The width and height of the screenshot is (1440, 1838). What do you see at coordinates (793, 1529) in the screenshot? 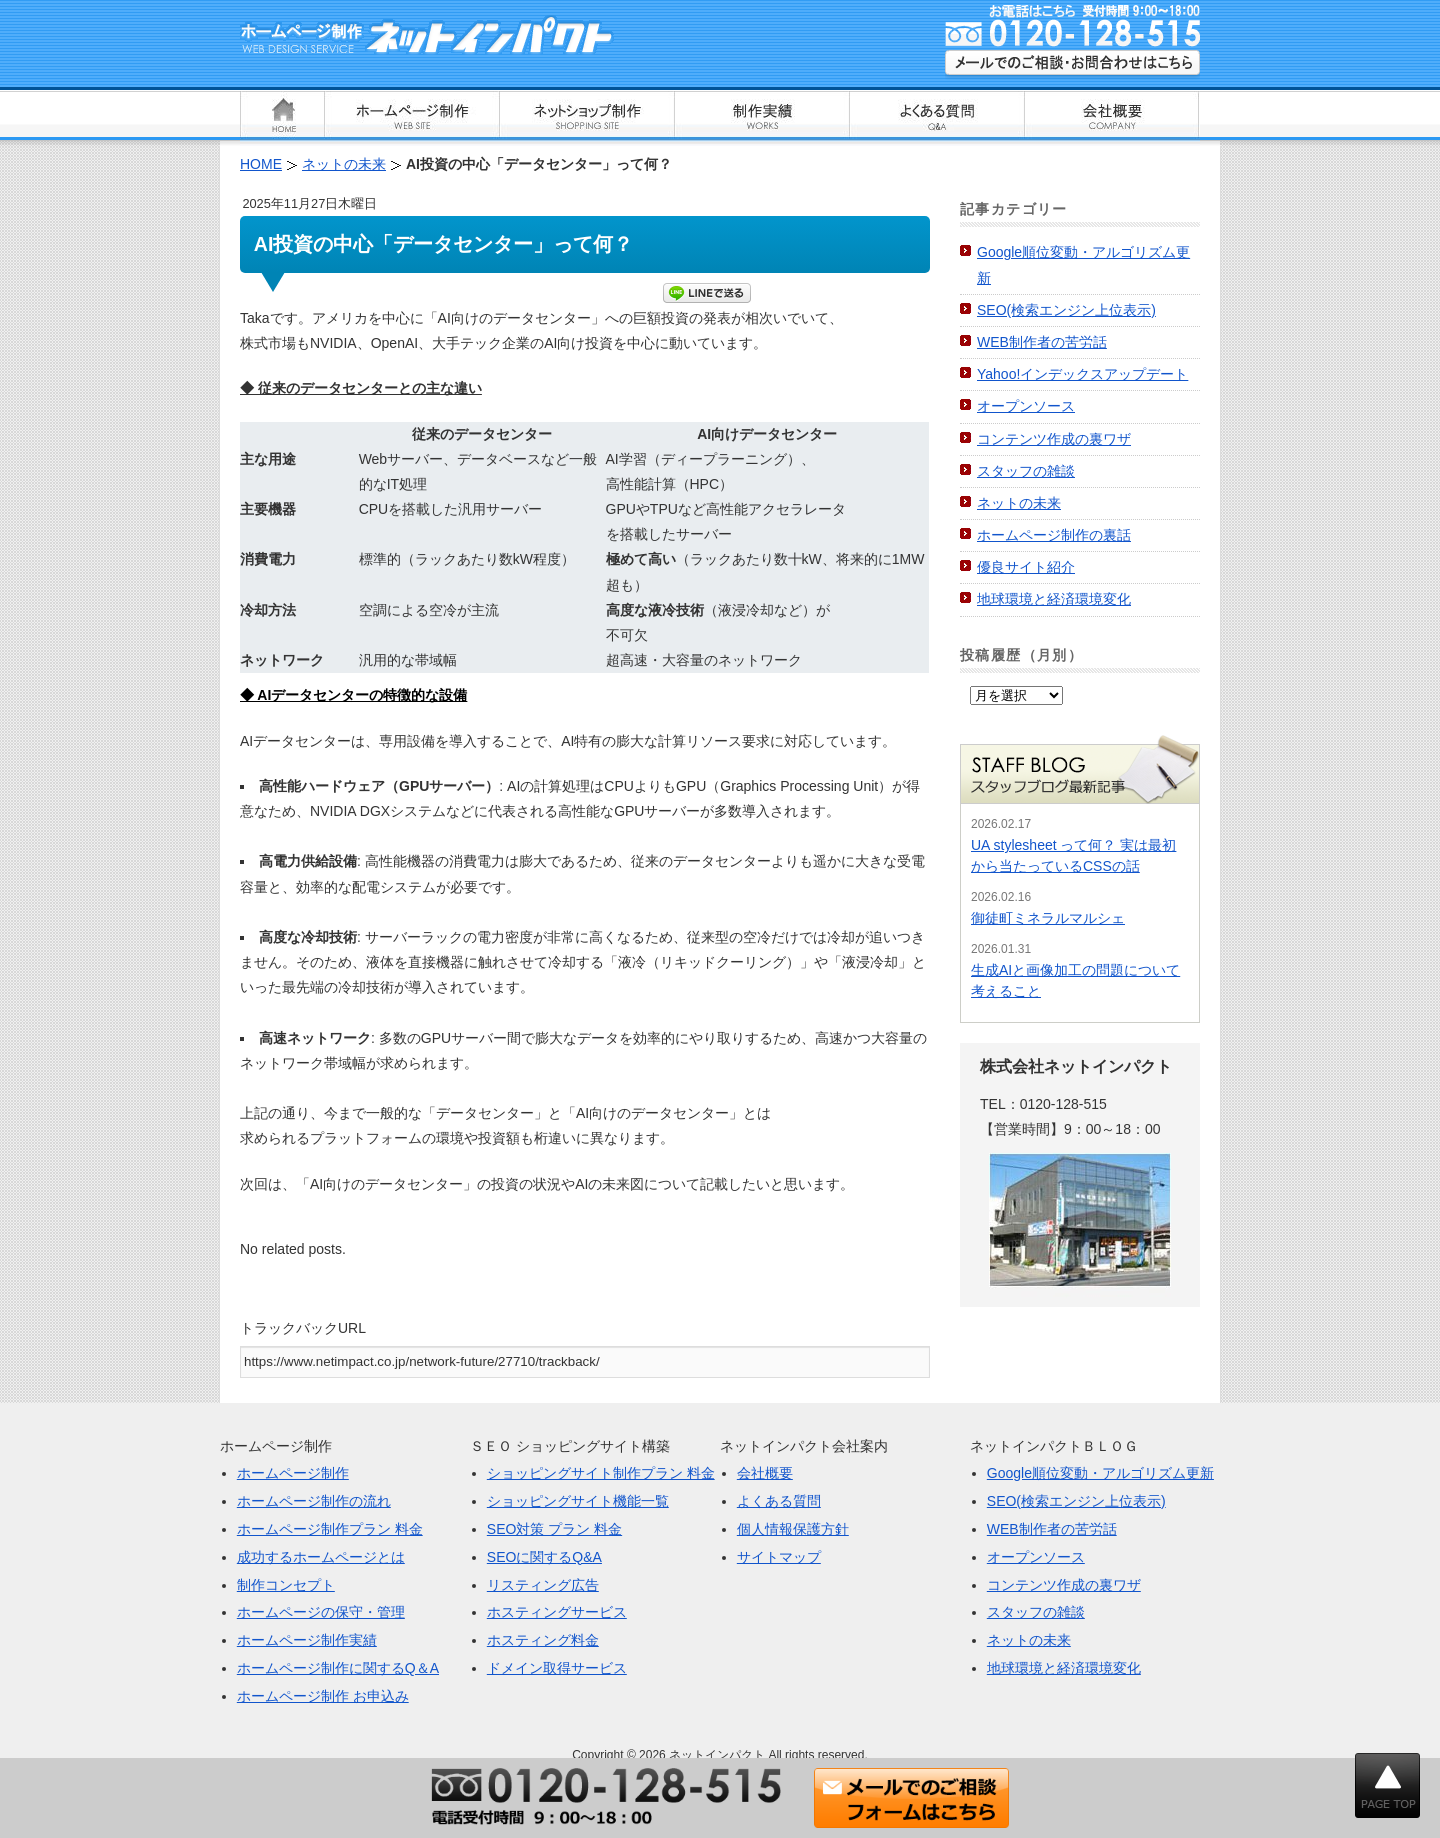
I see `個人情報保護方針` at bounding box center [793, 1529].